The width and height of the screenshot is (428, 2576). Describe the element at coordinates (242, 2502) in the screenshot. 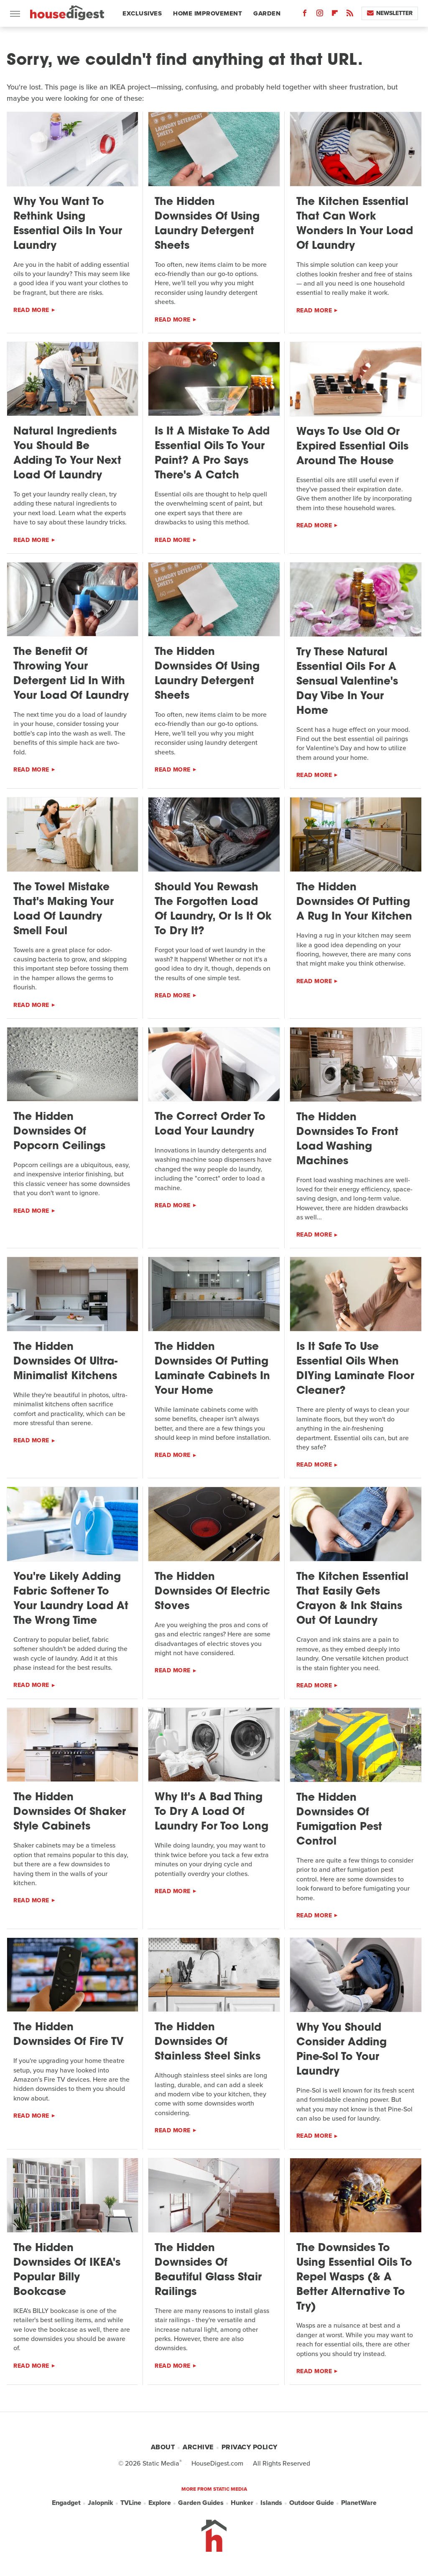

I see `Hunker` at that location.